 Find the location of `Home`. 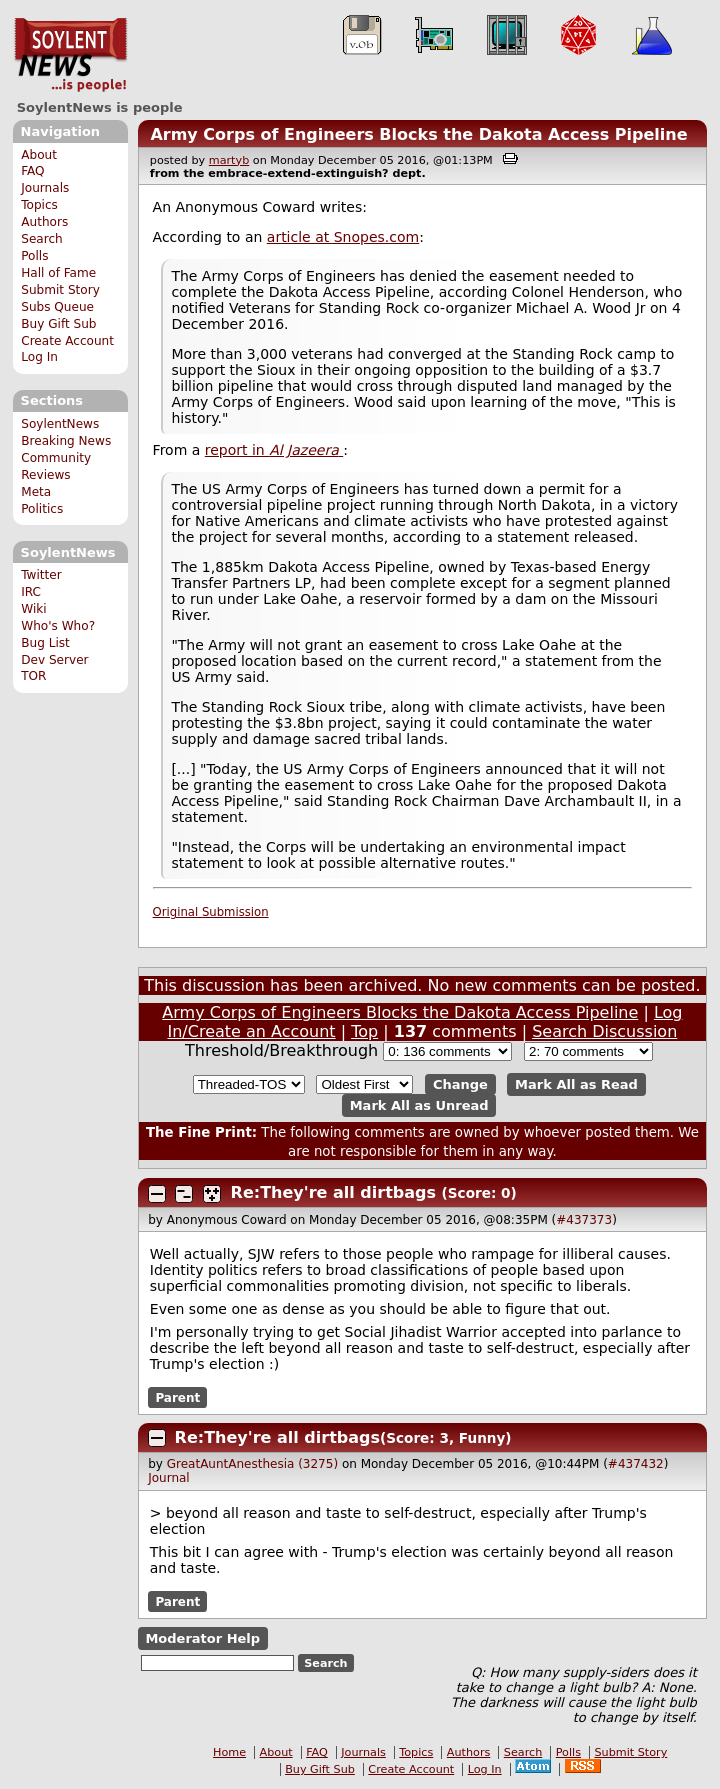

Home is located at coordinates (229, 1752).